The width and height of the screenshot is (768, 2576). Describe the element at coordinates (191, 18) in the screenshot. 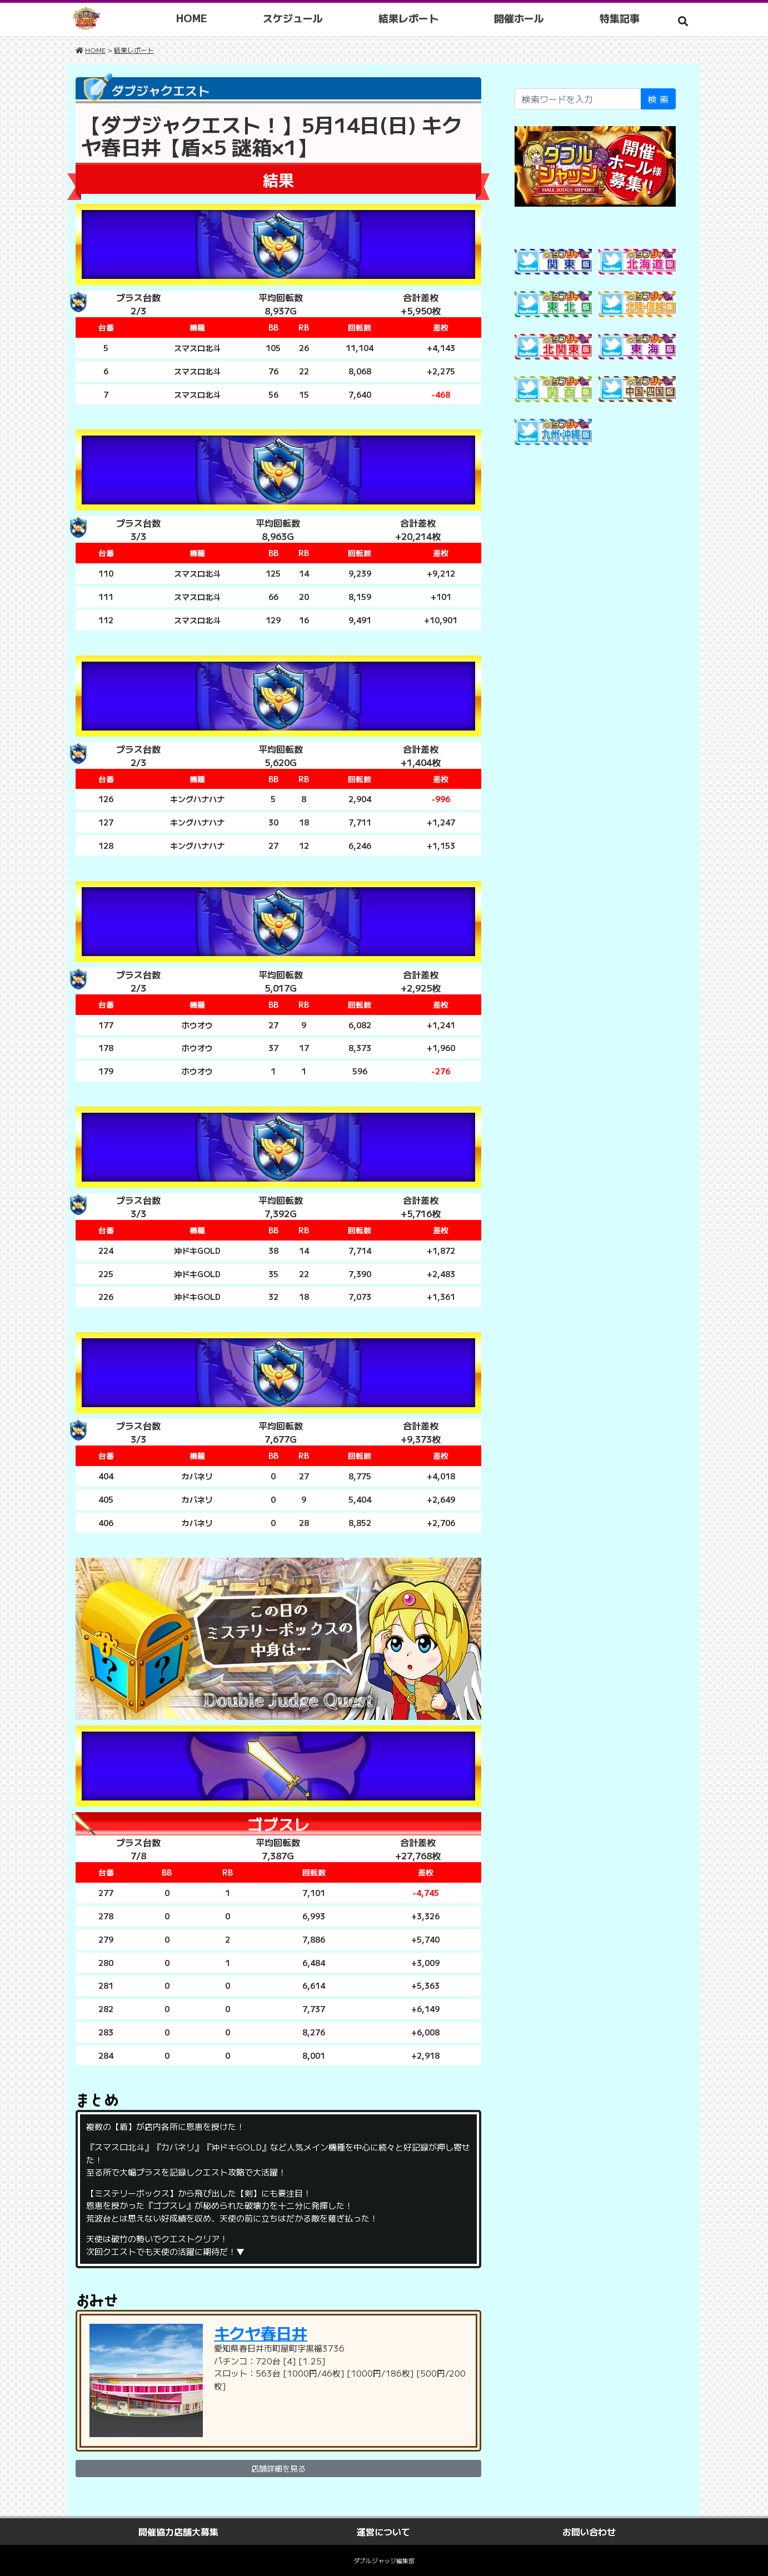

I see `HOME` at that location.